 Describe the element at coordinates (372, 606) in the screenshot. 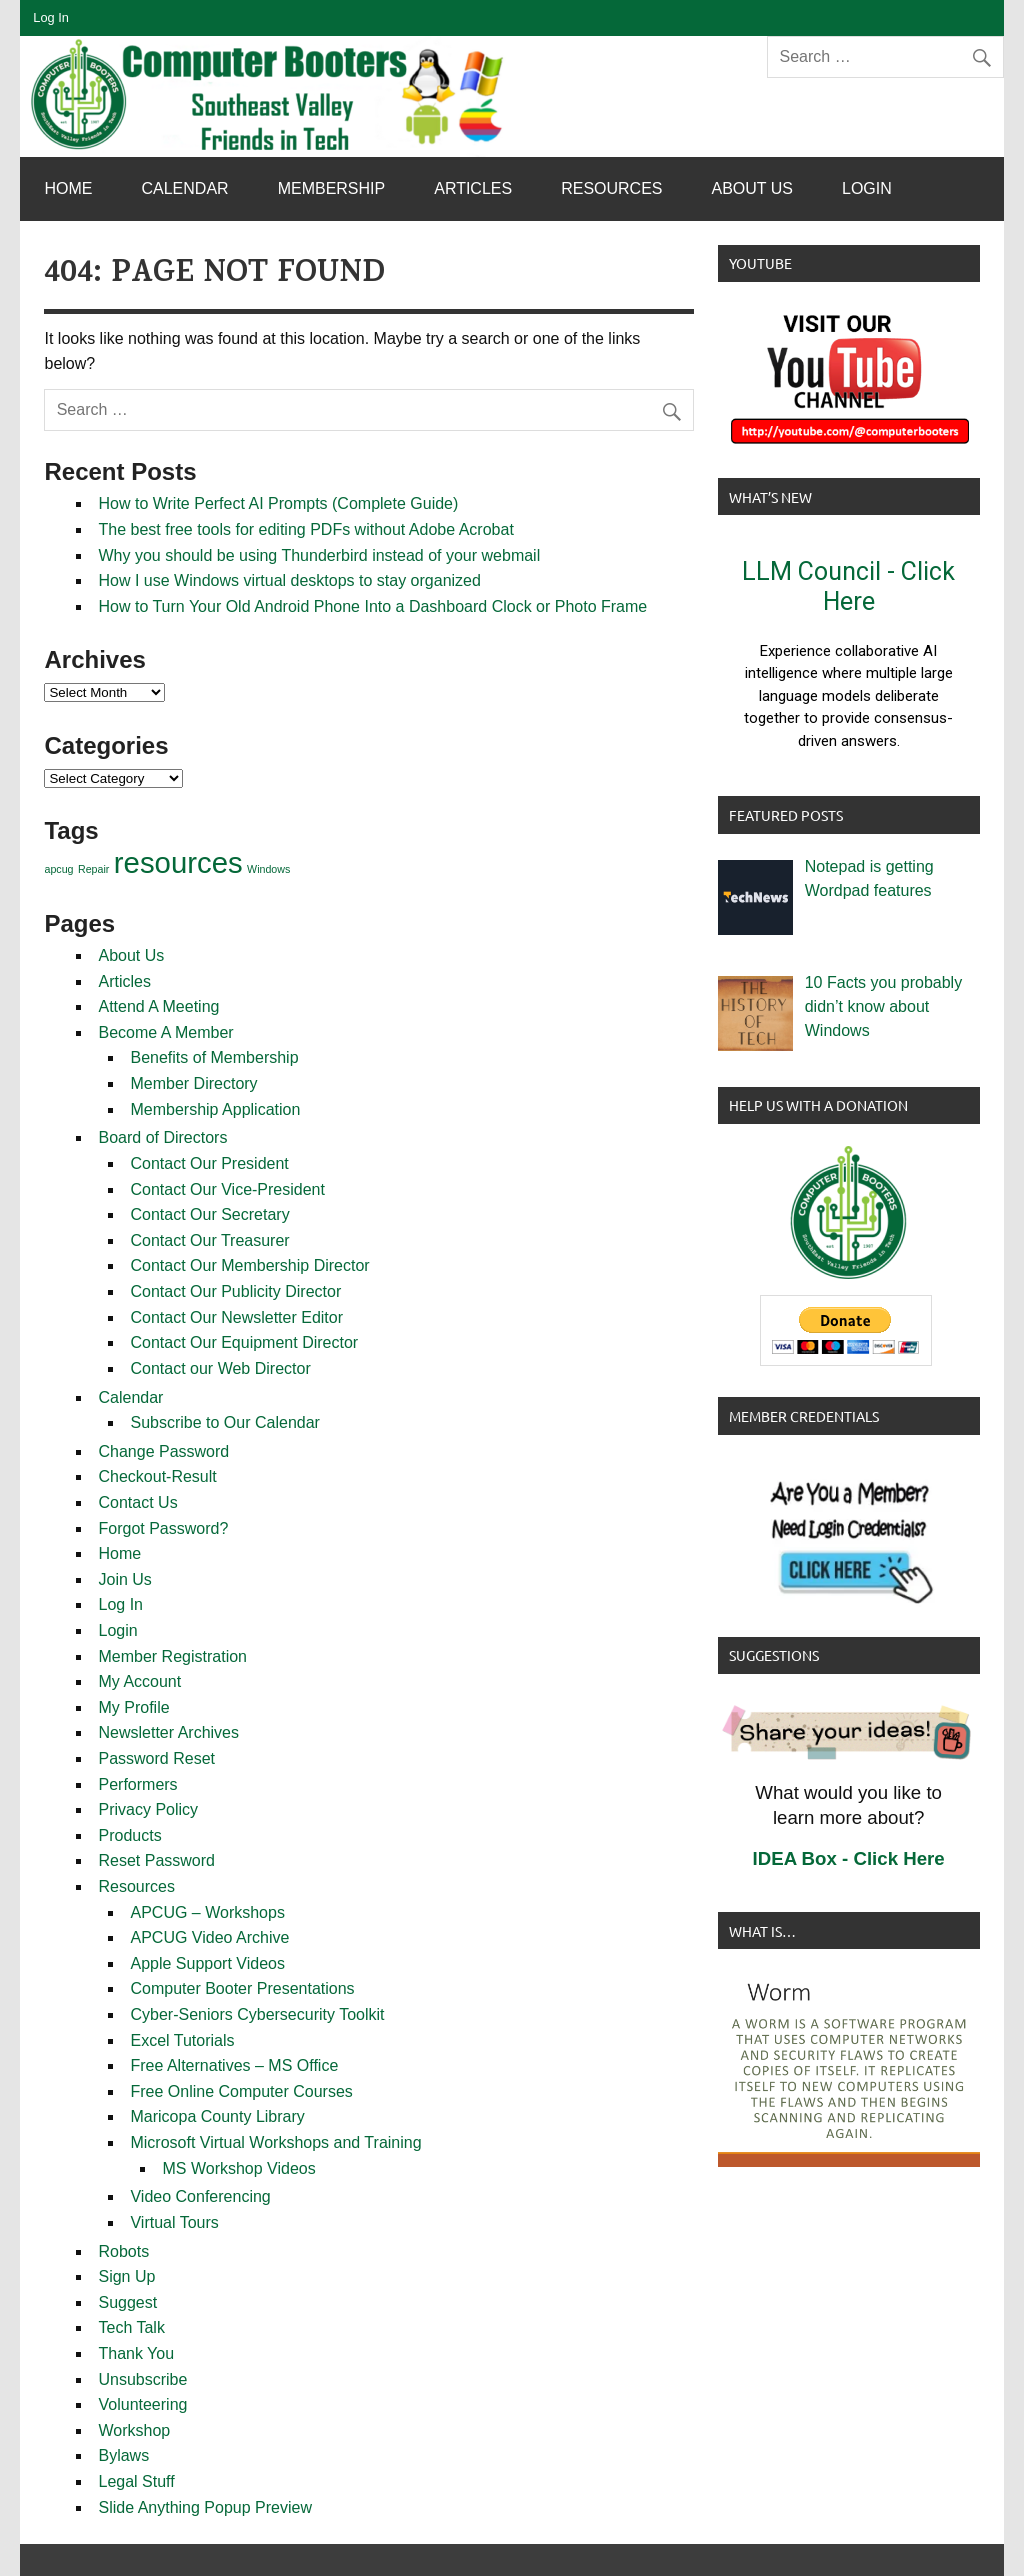

I see `How to Turn Your Old Android Phone Into a Dashboard Clock or Photo Frame` at that location.